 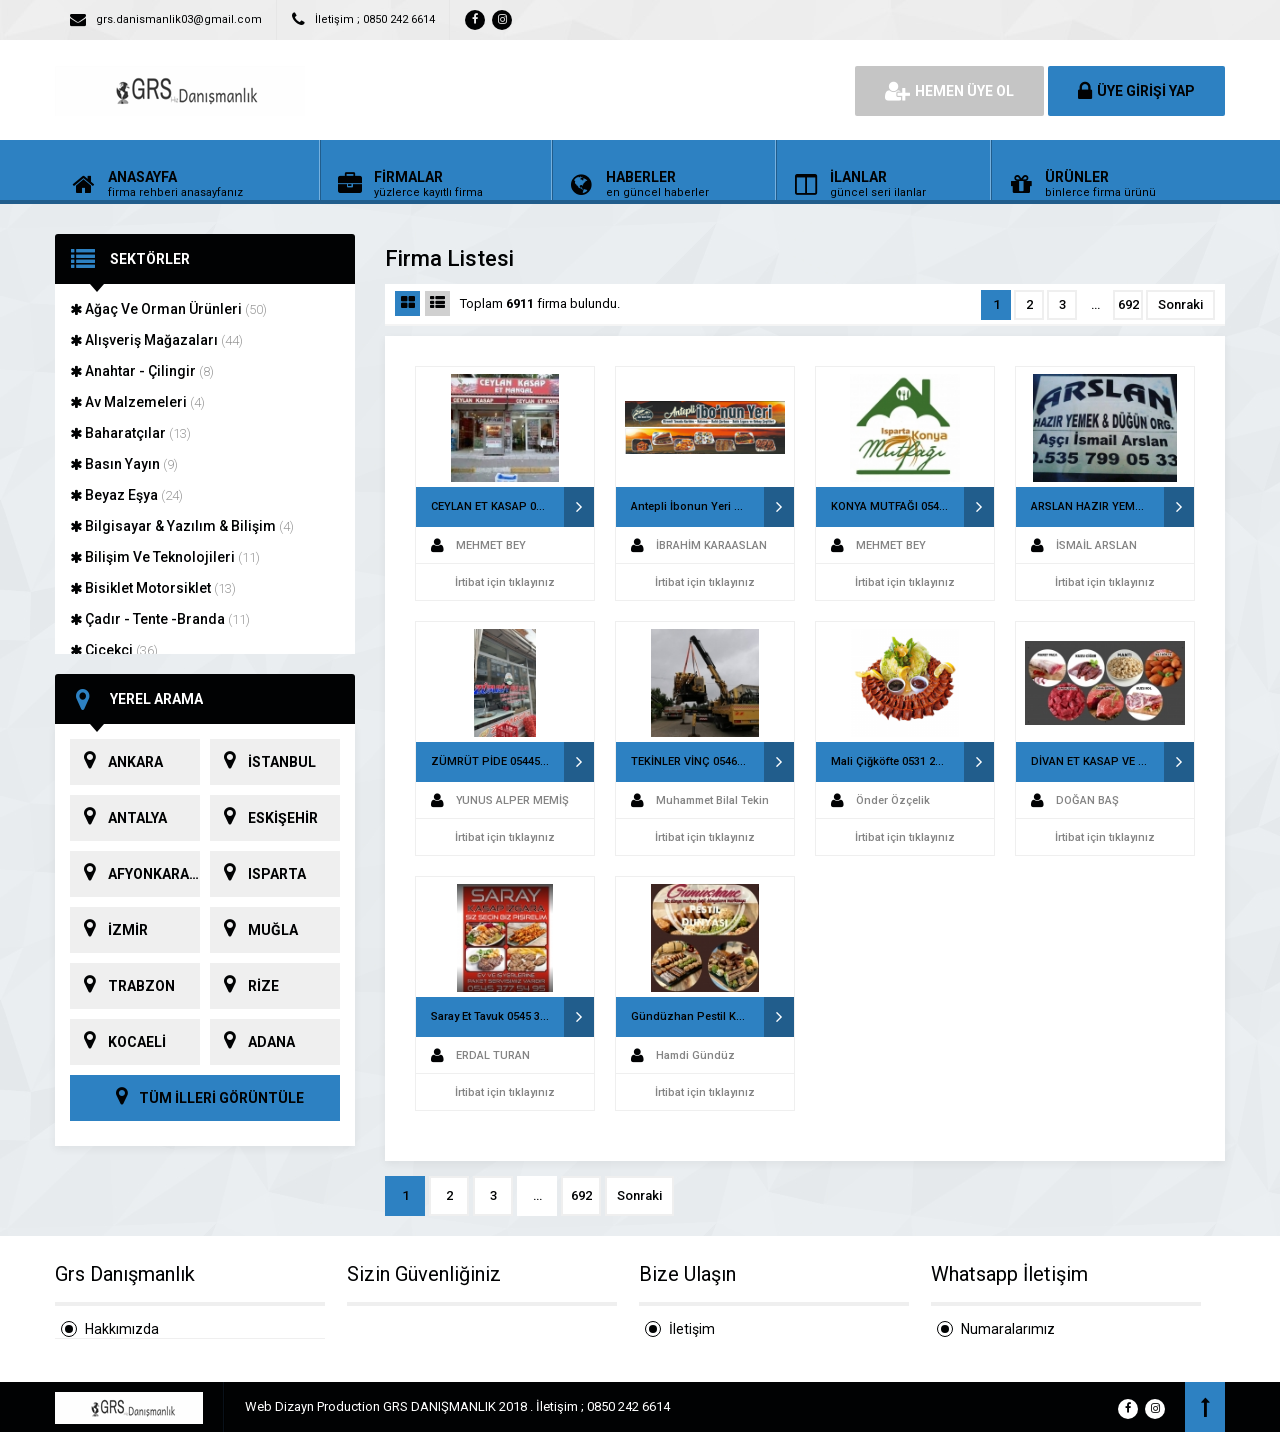 I want to click on İSTANBUL, so click(x=263, y=762).